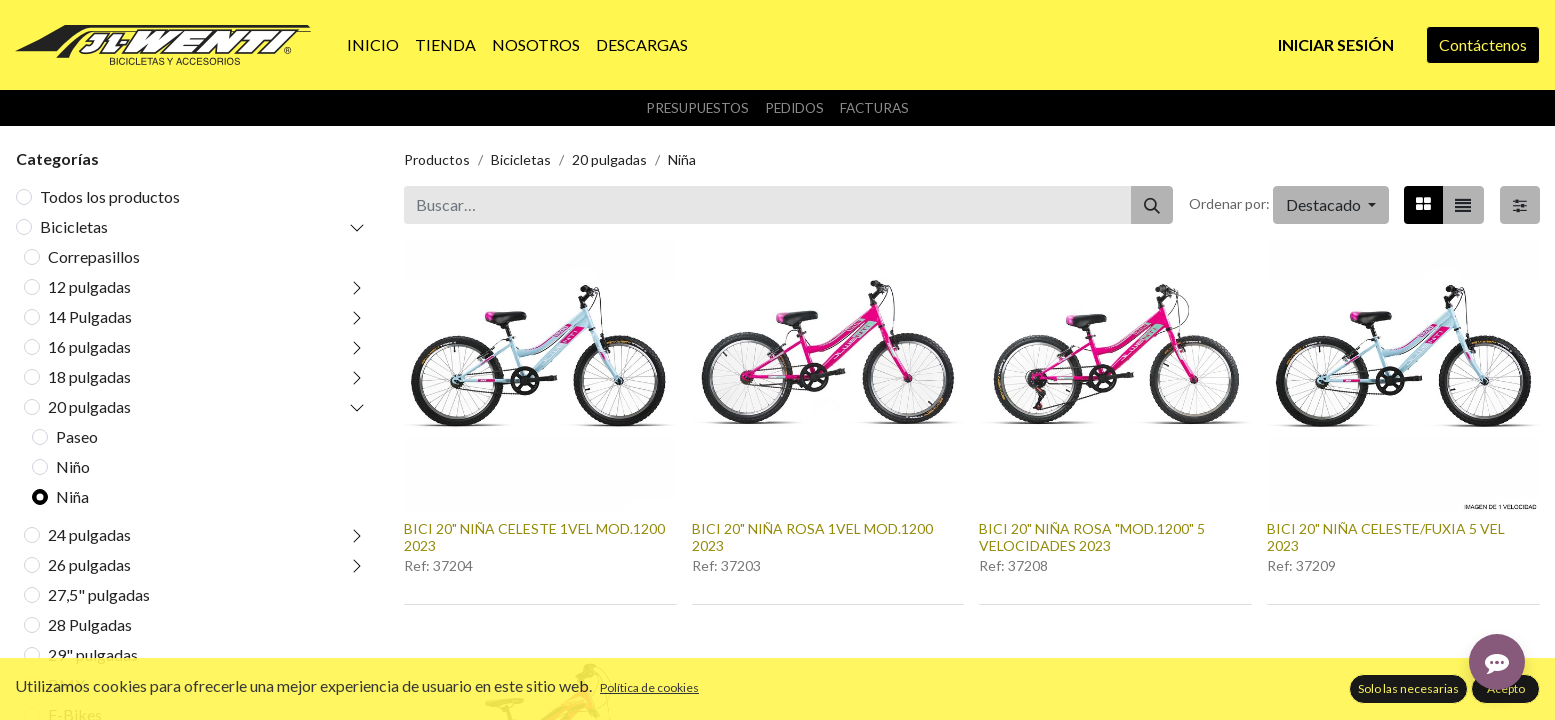  What do you see at coordinates (89, 376) in the screenshot?
I see `18 pulgadas` at bounding box center [89, 376].